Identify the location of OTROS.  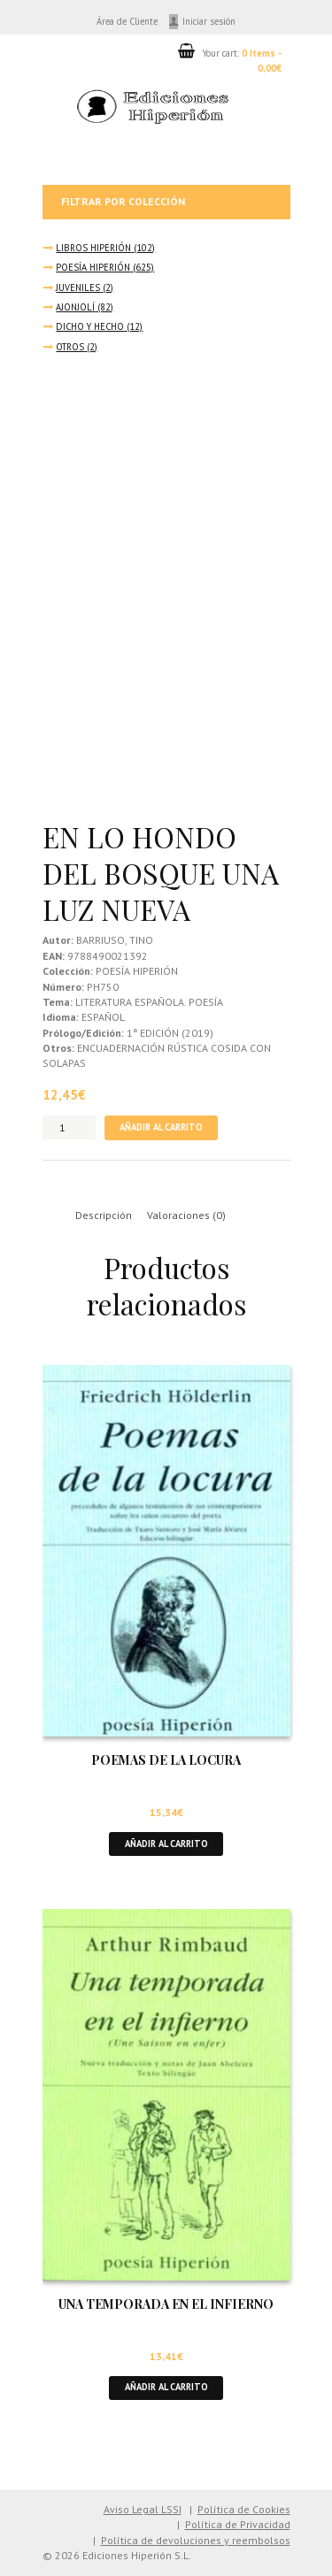
(70, 347).